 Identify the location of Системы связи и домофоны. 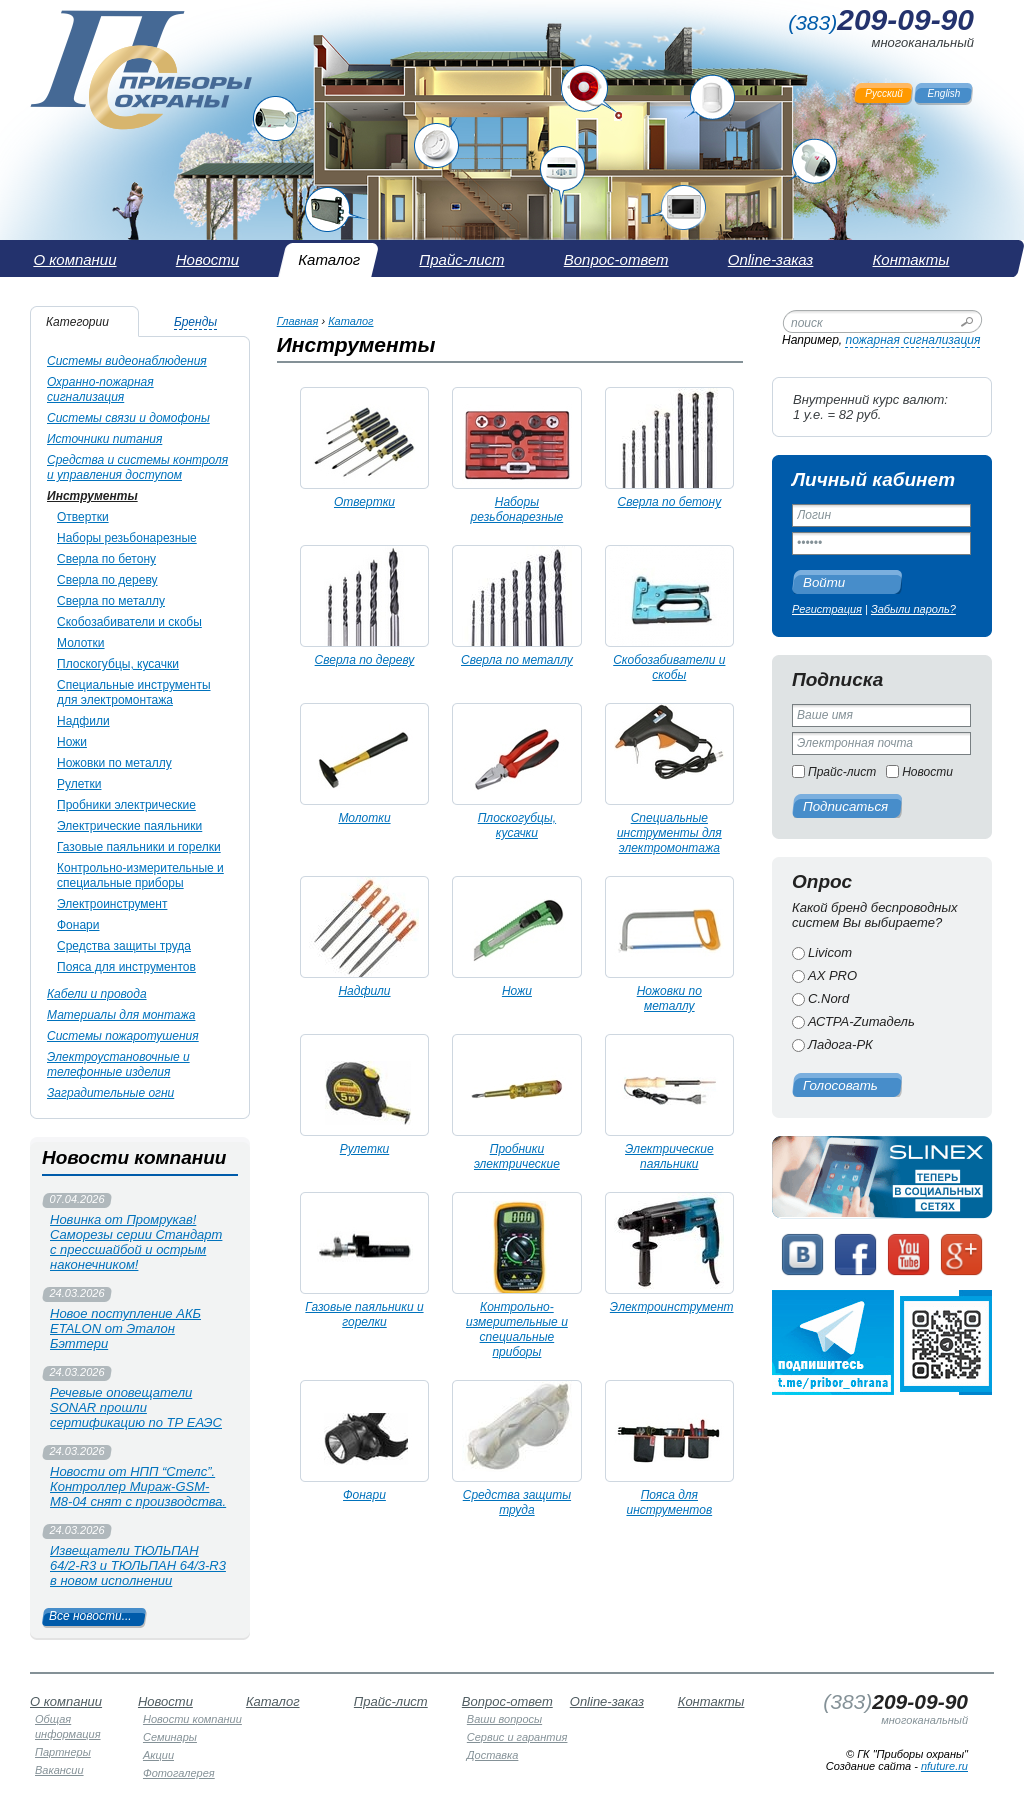
(128, 418).